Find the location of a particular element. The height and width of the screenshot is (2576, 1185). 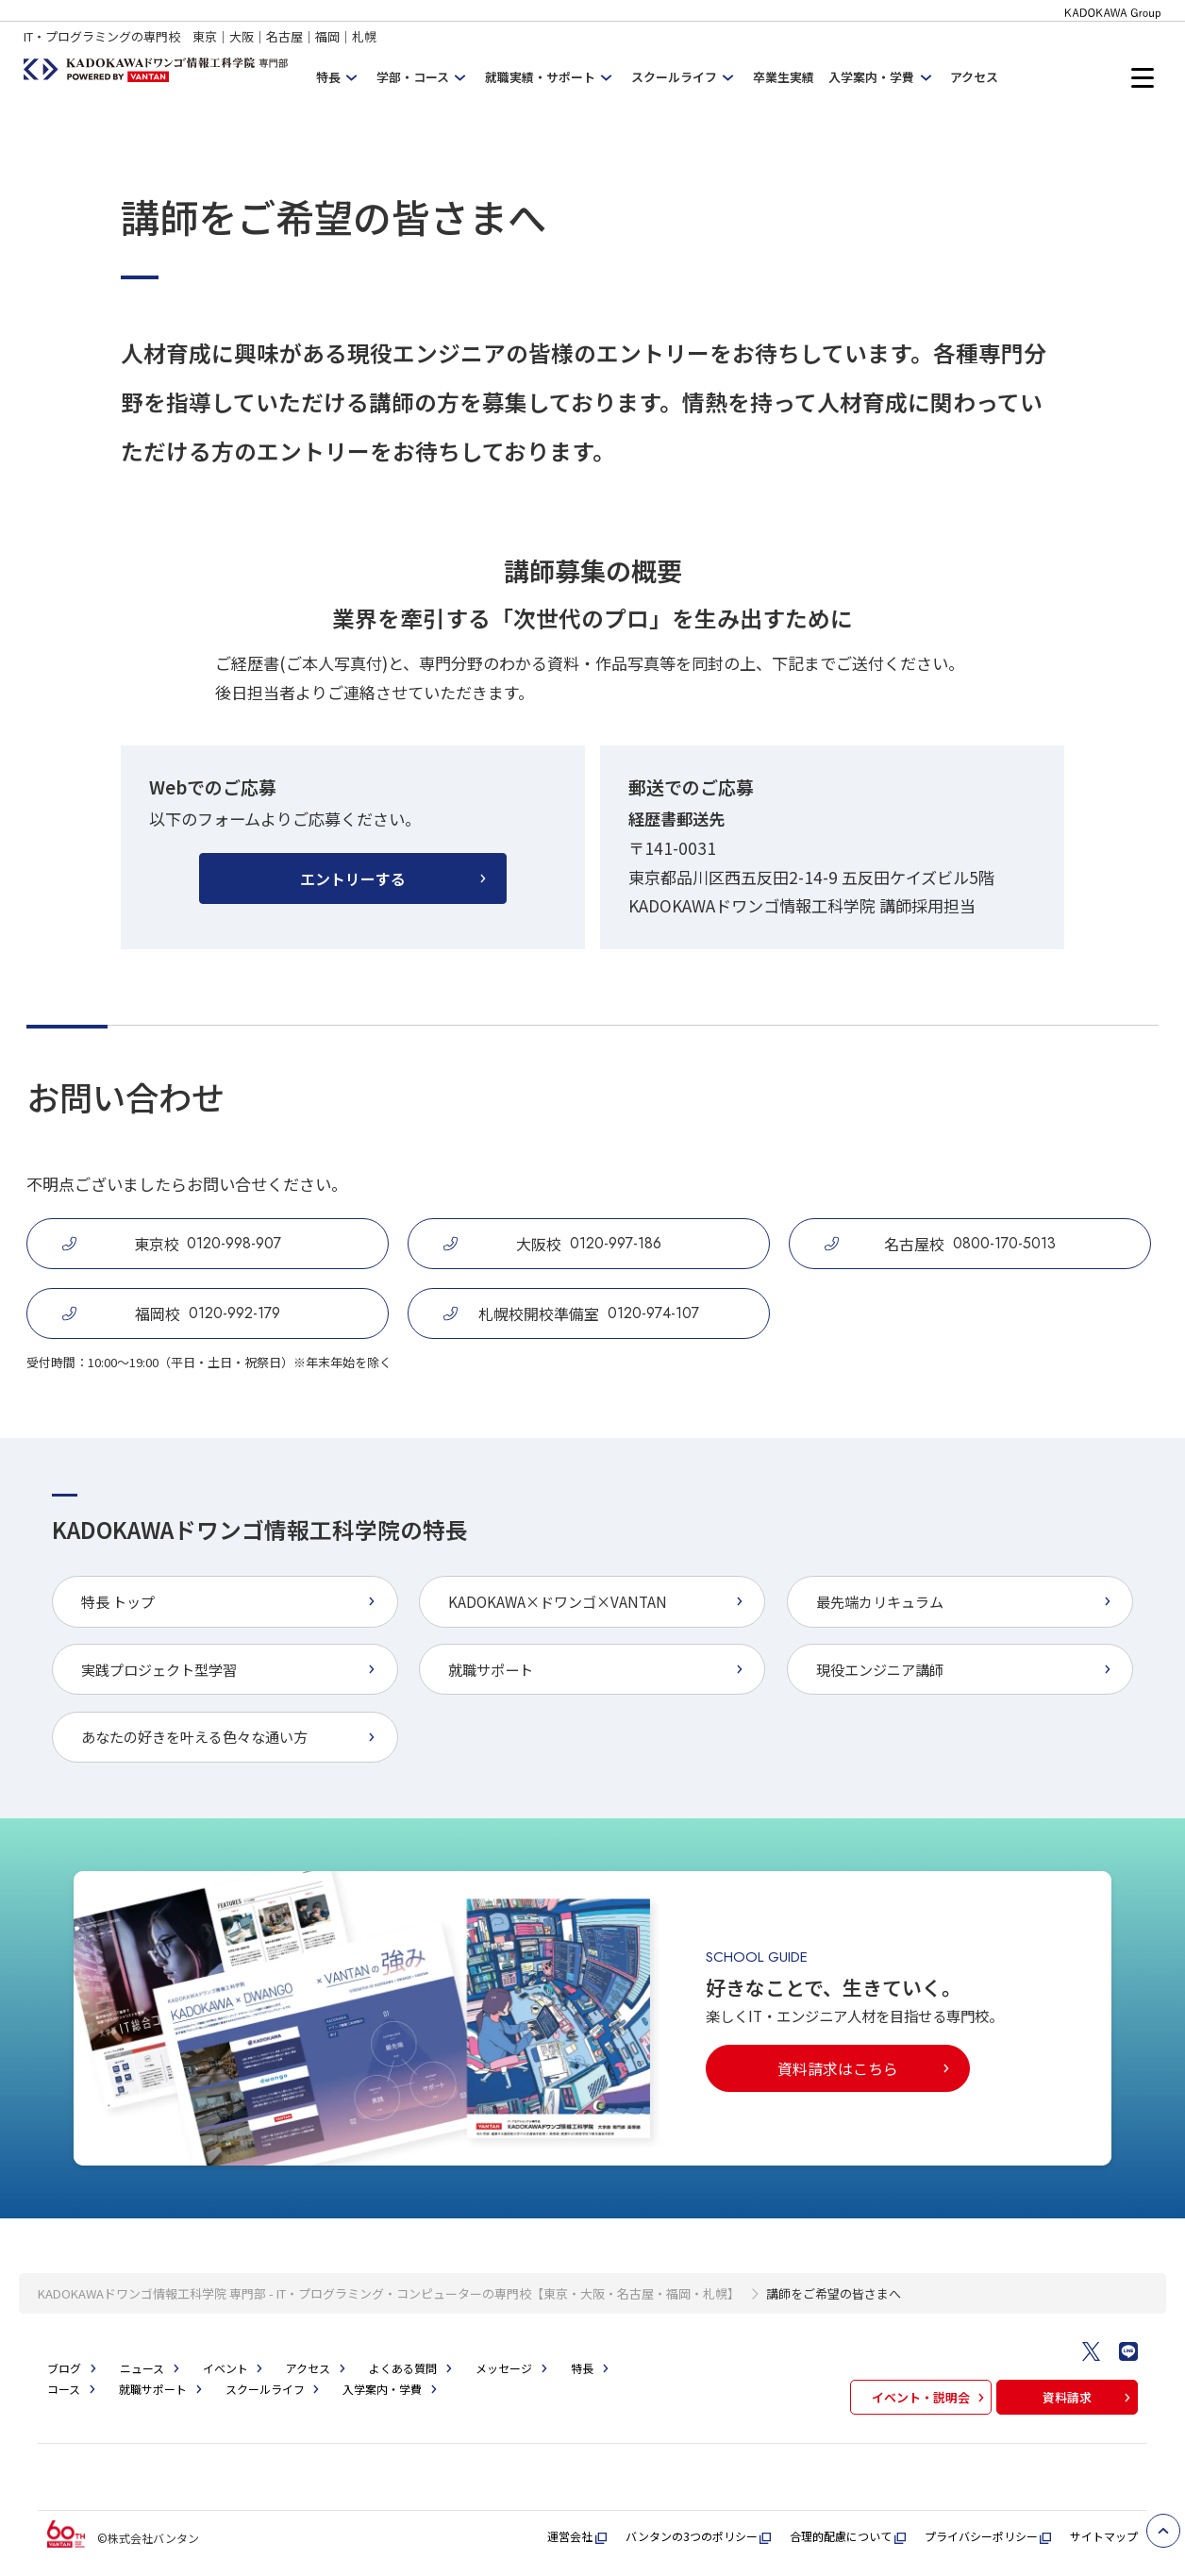

KADOKAWAドワンゴ情報工科学院 専門部 - IT・プログラミング・コンピューターの専門校【東京・大阪・名古屋・福岡・札幌】 is located at coordinates (389, 2293).